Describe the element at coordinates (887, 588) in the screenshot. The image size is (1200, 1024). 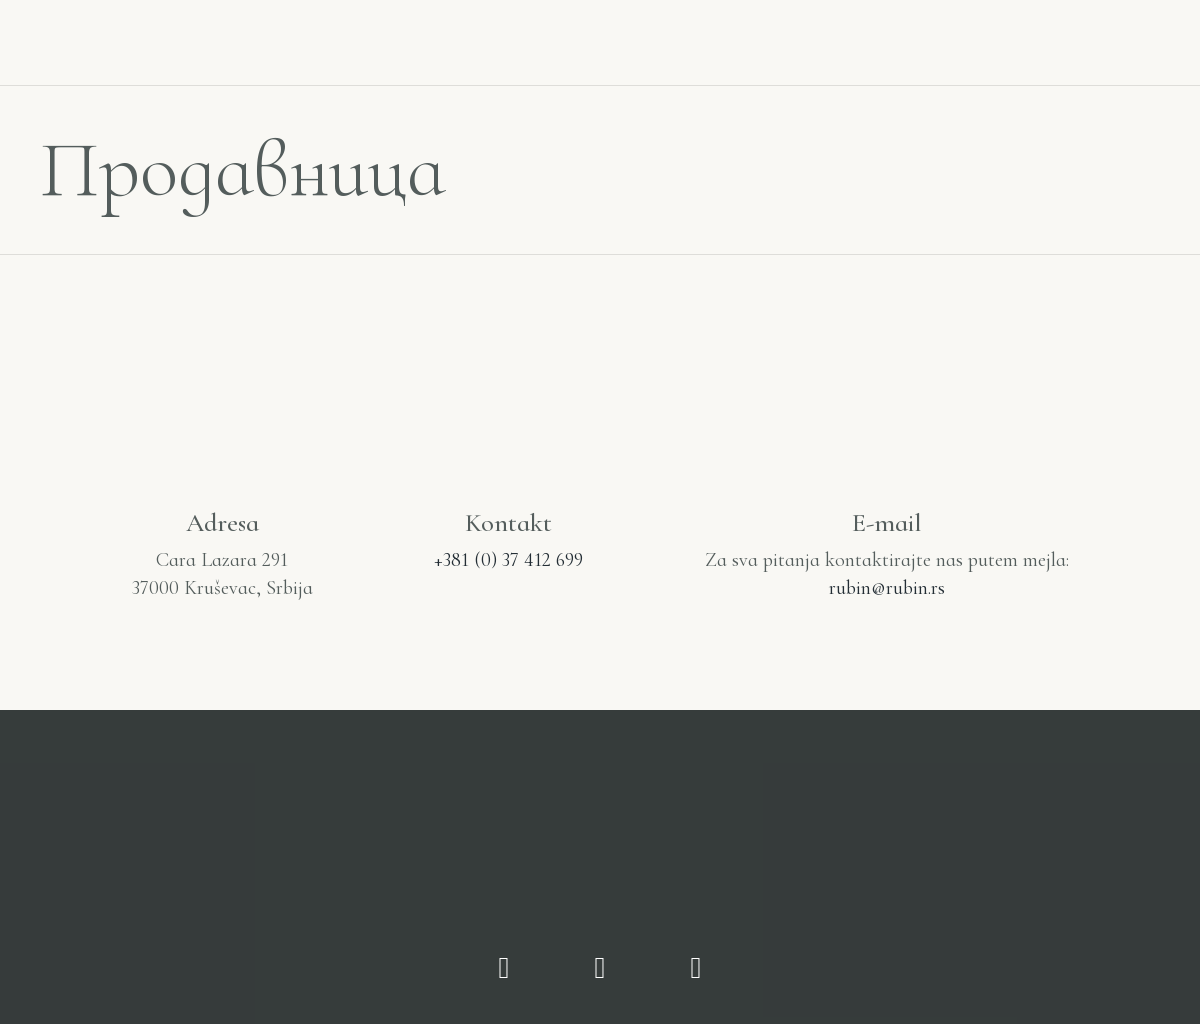
I see `rubin@rubin.rs` at that location.